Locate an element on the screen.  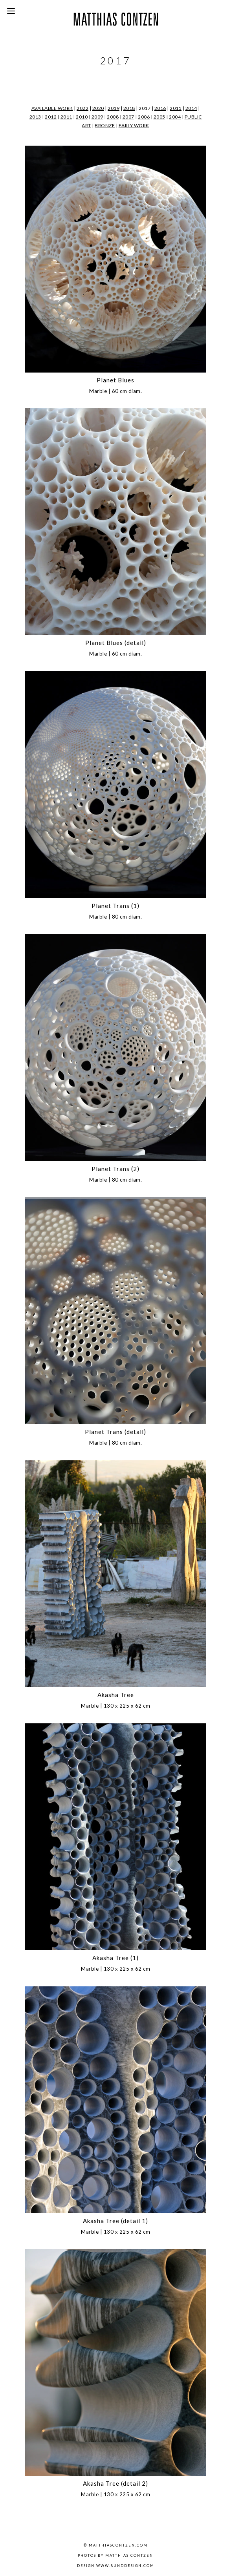
2005 is located at coordinates (159, 117).